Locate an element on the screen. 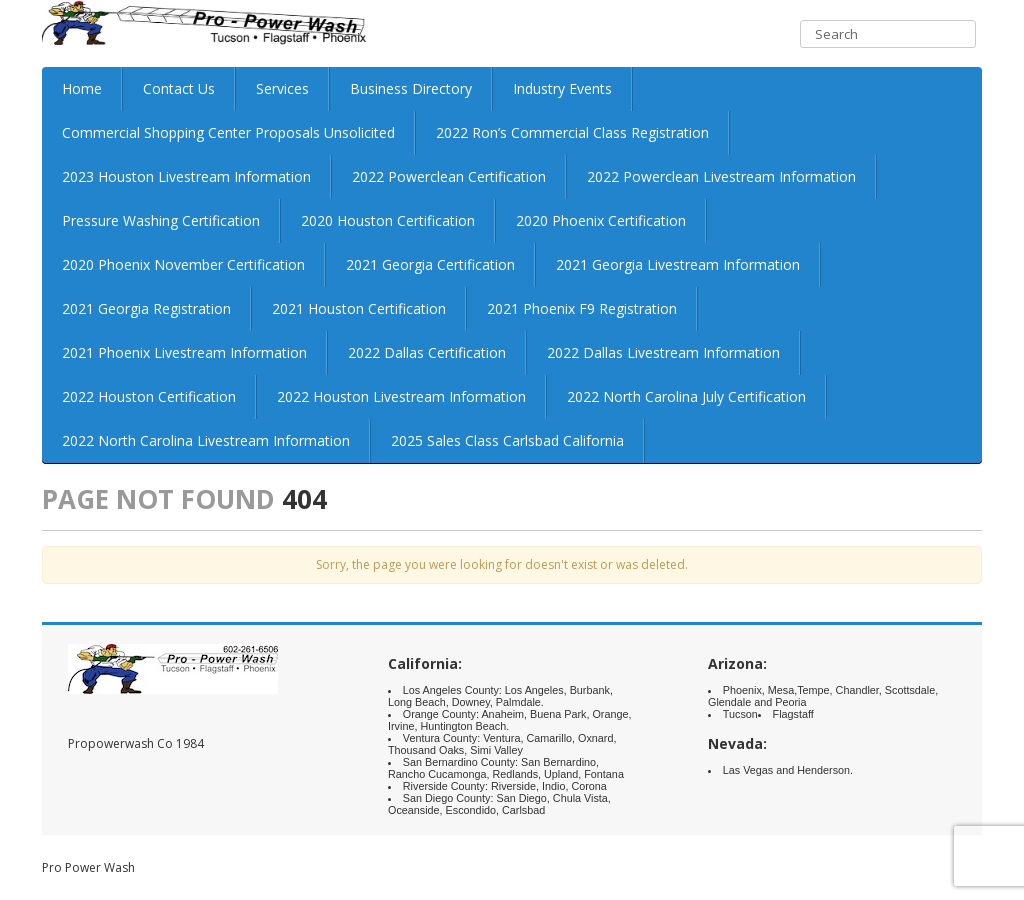 The height and width of the screenshot is (900, 1024). 2022 Ron’s Commercial Class Registration is located at coordinates (572, 132).